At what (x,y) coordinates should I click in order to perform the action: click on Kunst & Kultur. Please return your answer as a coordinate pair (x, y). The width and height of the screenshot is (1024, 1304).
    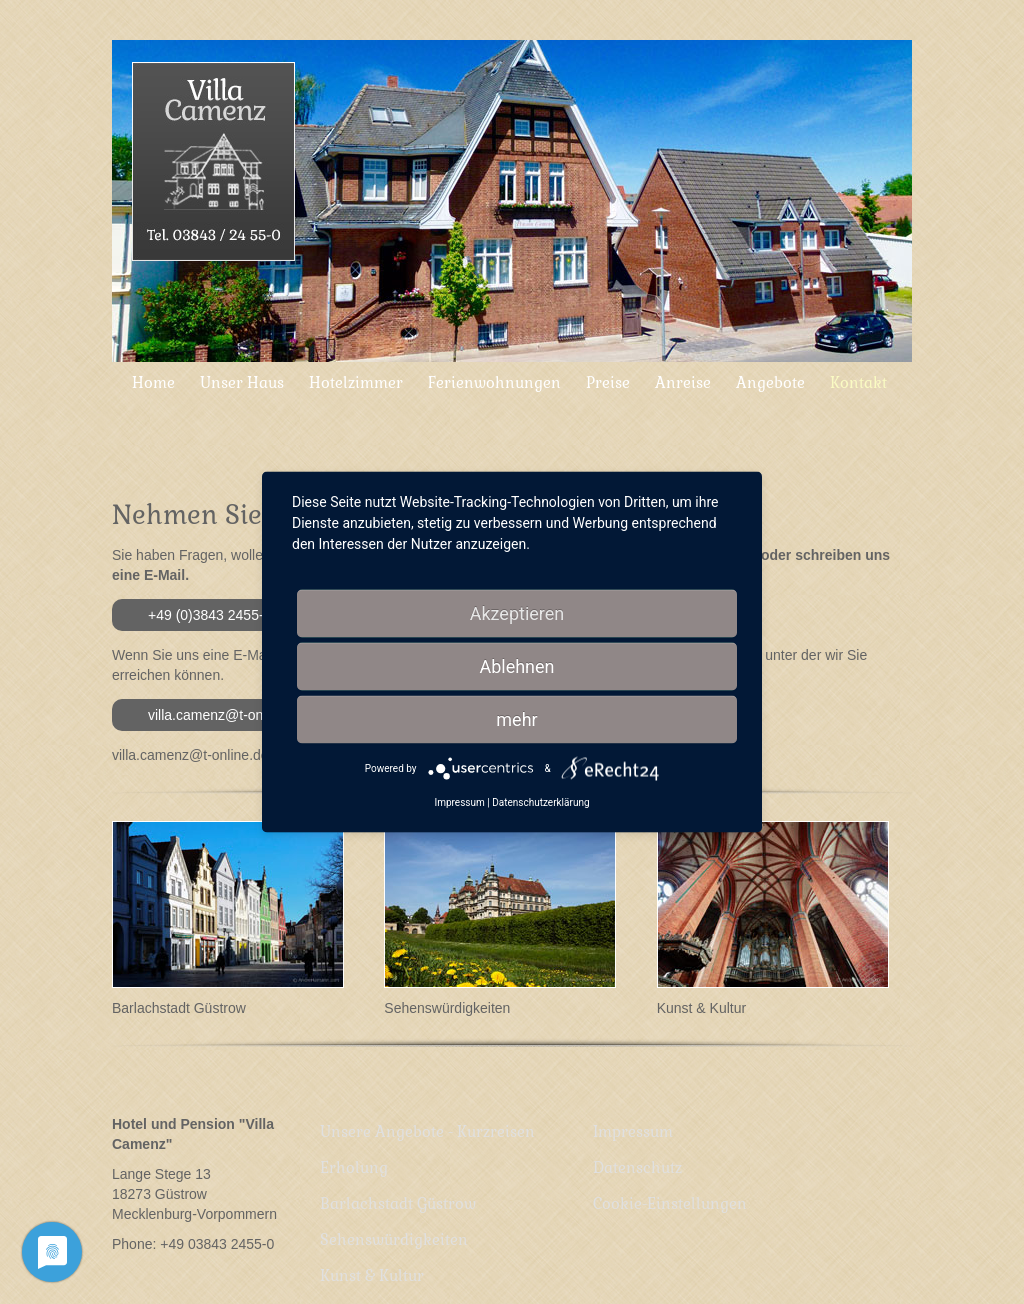
    Looking at the image, I should click on (702, 1008).